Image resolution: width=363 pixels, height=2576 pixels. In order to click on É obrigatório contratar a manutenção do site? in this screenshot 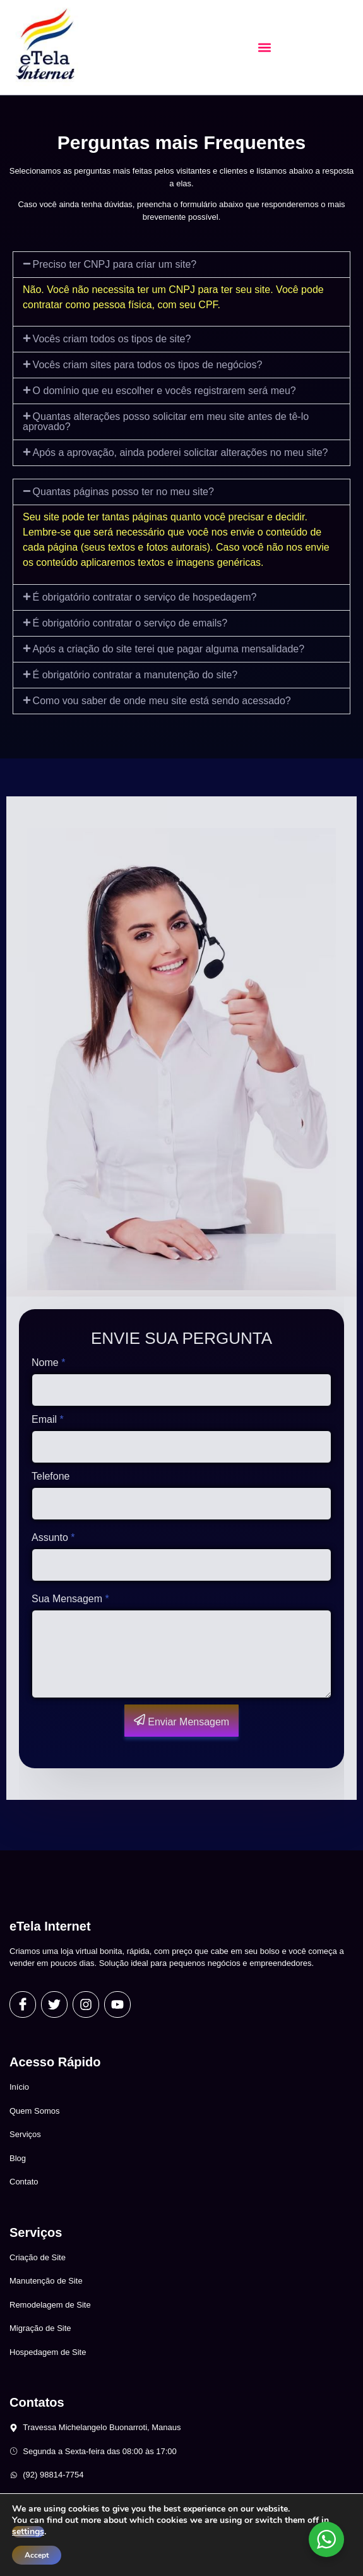, I will do `click(135, 674)`.